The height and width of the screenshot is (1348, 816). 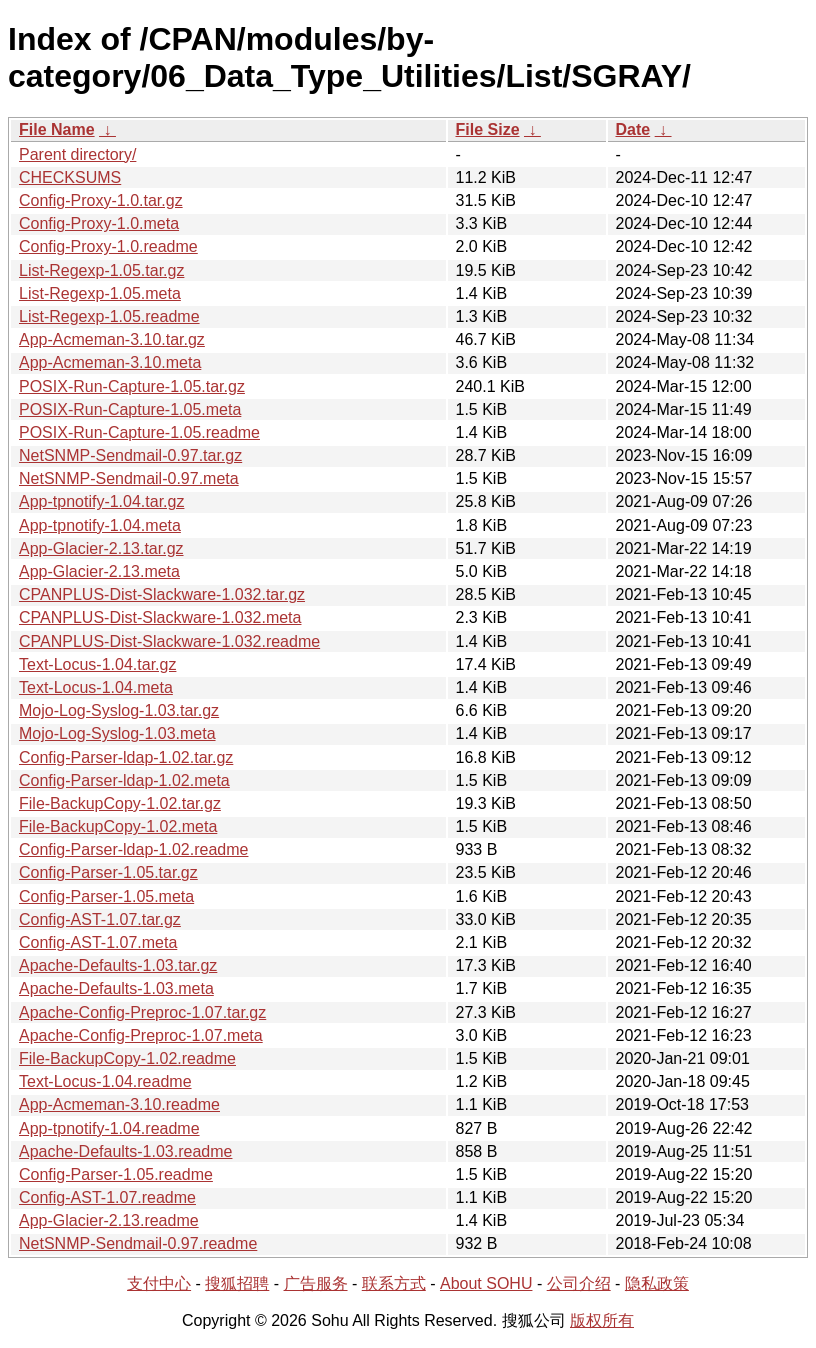 I want to click on App-Glacier-2.13.meta, so click(x=99, y=571).